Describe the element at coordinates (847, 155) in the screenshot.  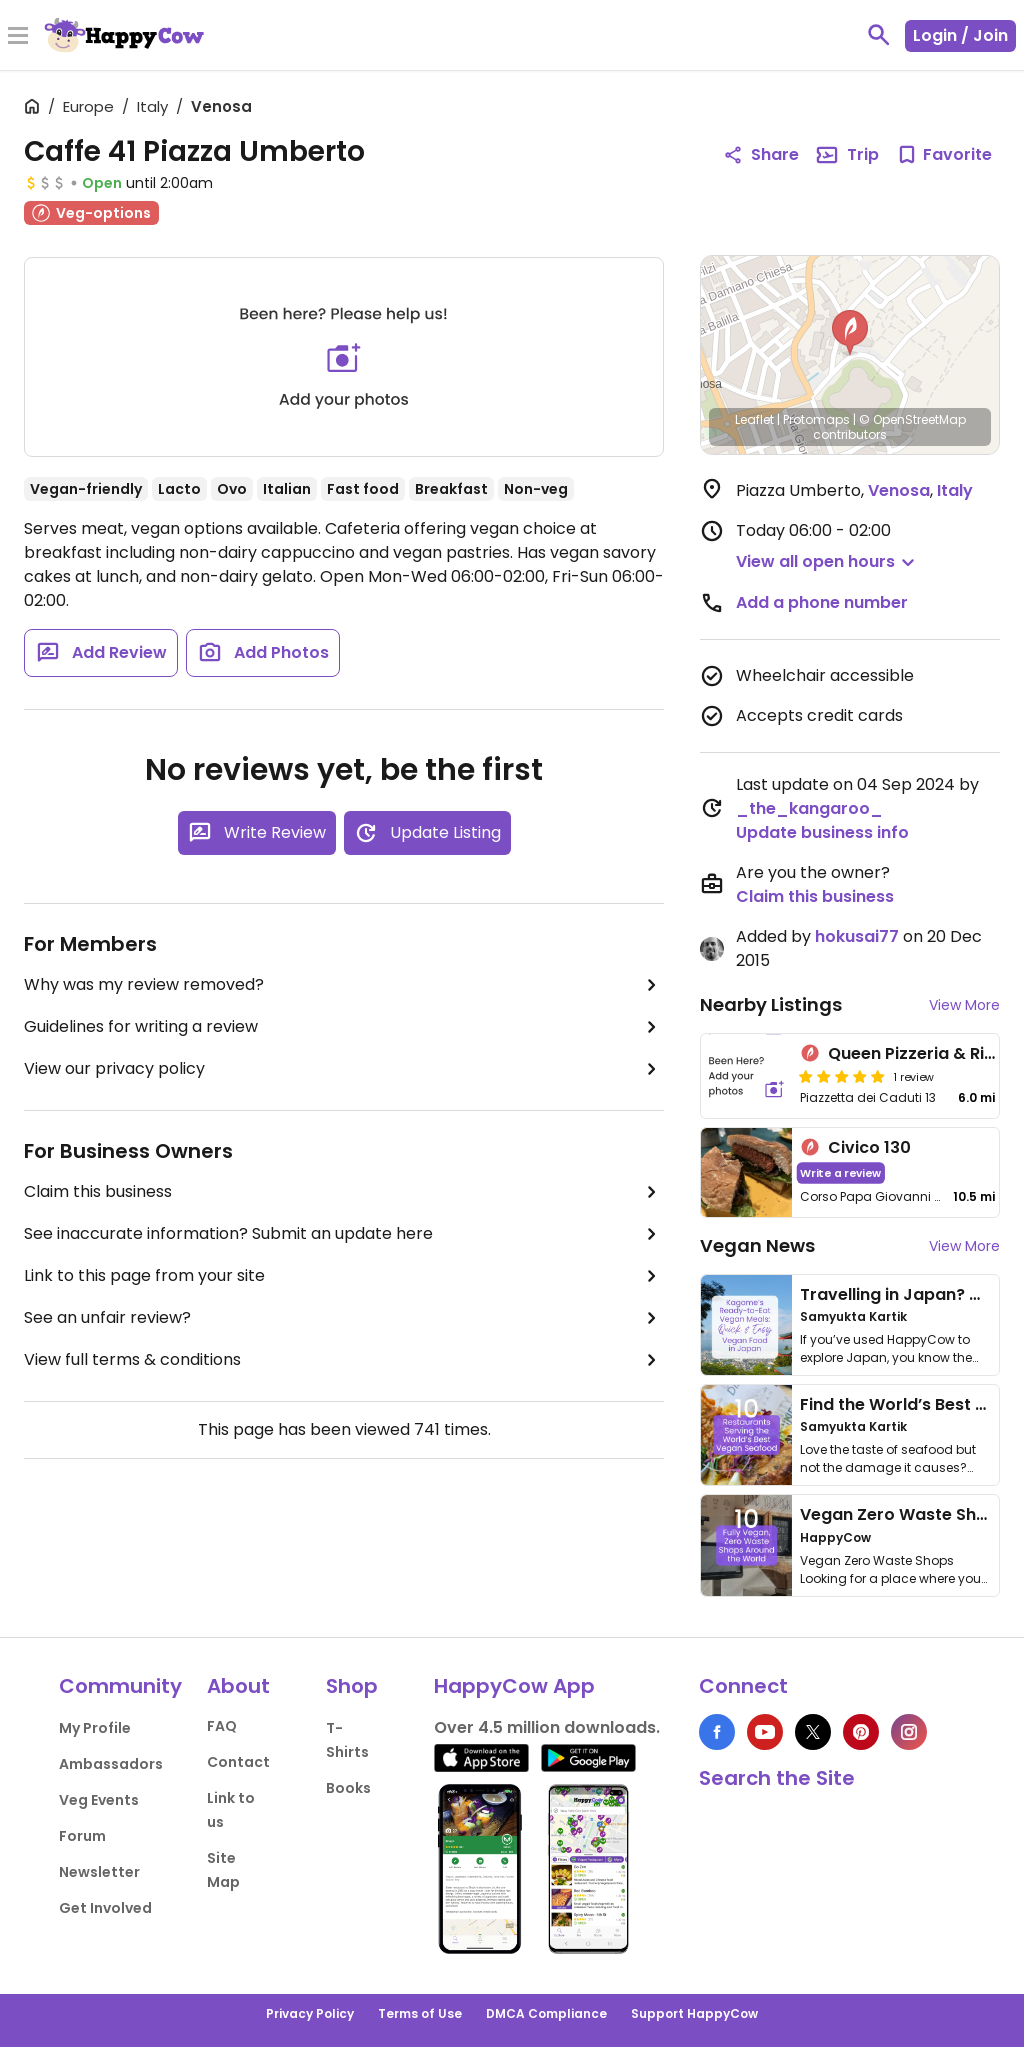
I see `Trip` at that location.